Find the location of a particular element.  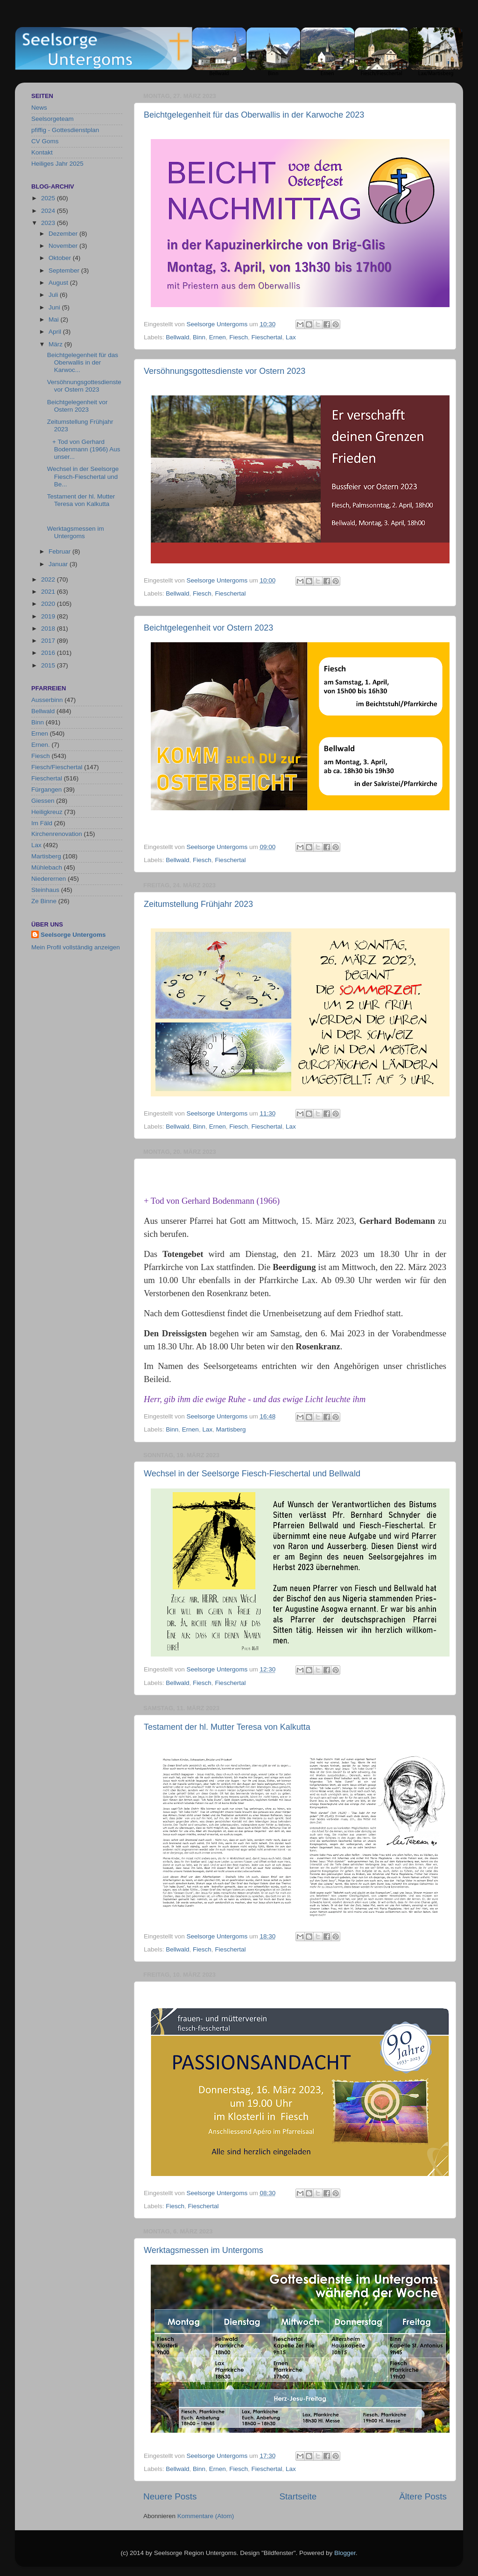

Januar is located at coordinates (59, 564).